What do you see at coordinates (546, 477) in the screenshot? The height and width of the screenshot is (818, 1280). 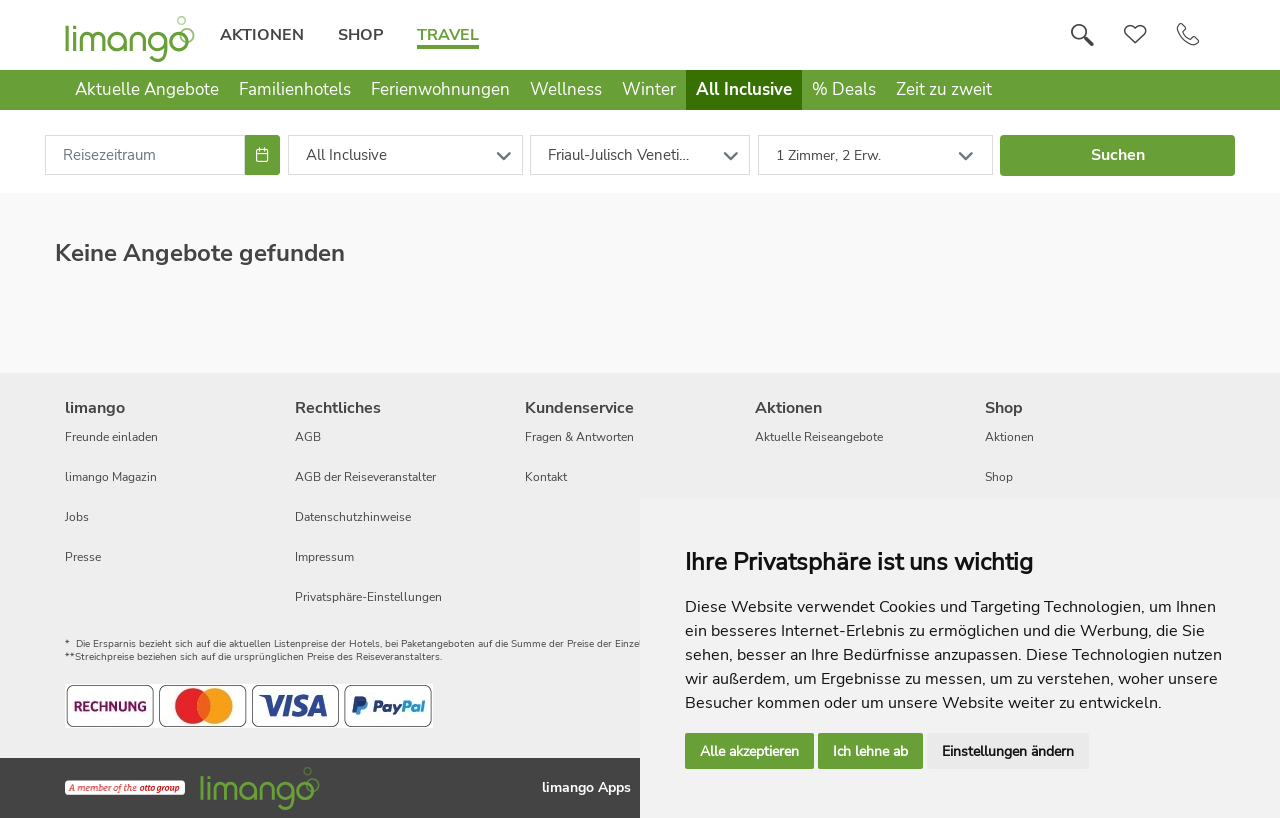 I see `Kontakt` at bounding box center [546, 477].